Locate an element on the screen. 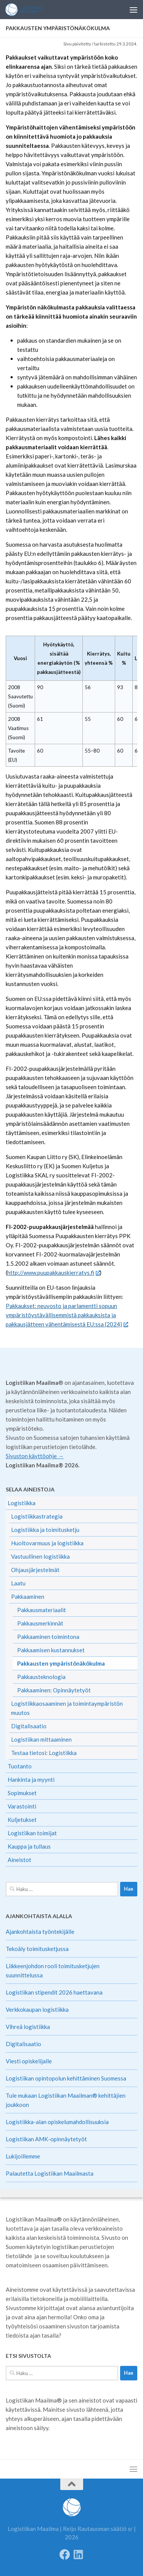 This screenshot has width=143, height=2576. Liikkeenjohdon rooli toimitusketjujen suunnittelussa is located at coordinates (53, 1970).